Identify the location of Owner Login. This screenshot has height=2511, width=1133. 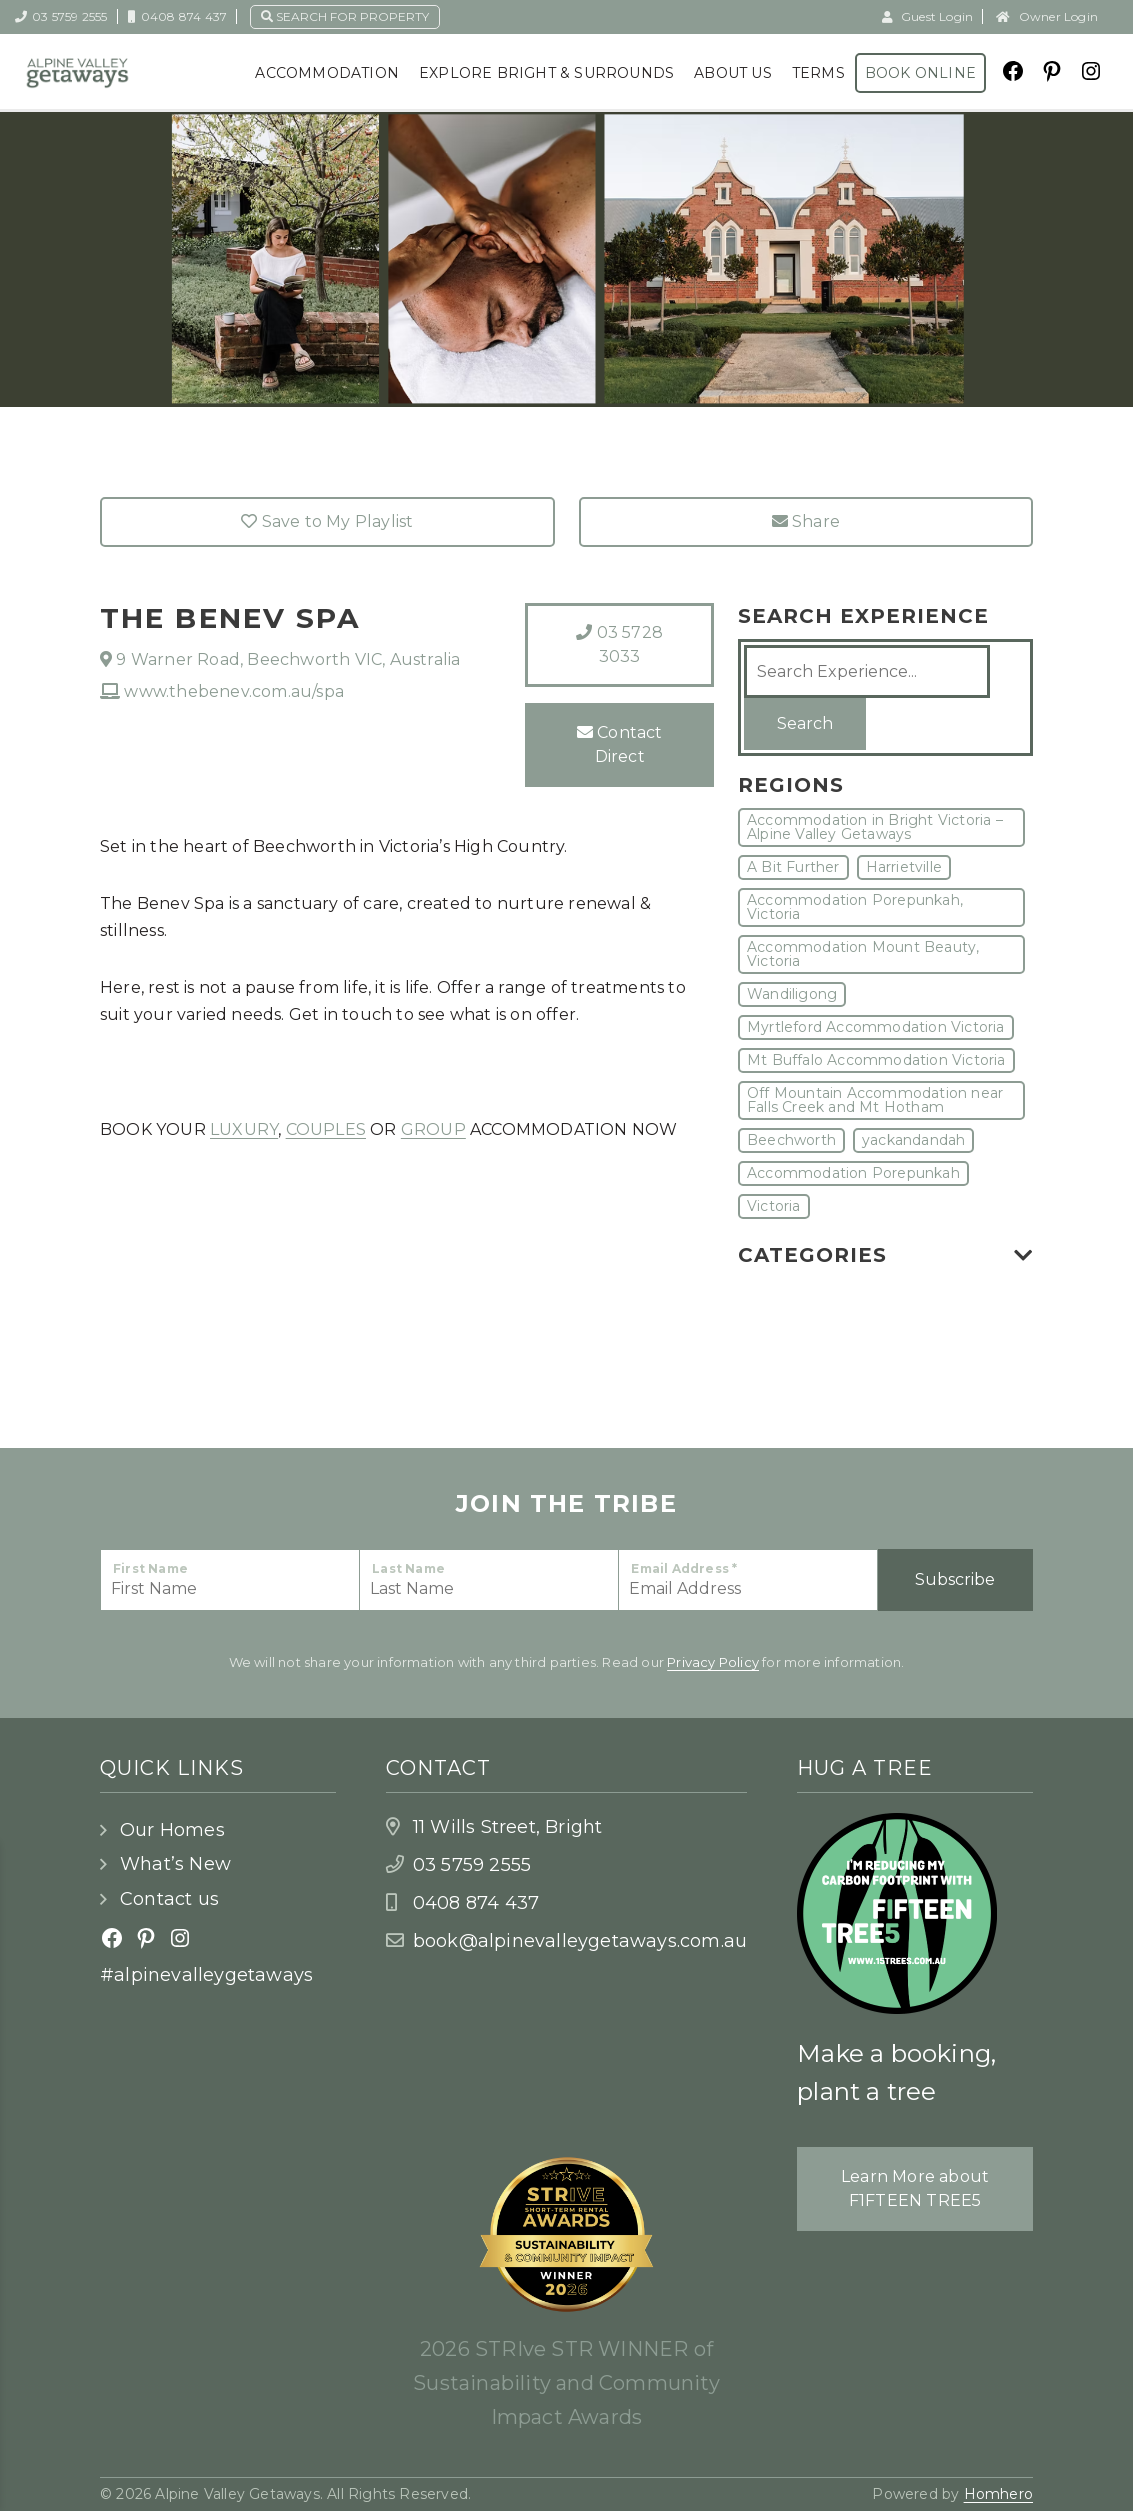
(1047, 16).